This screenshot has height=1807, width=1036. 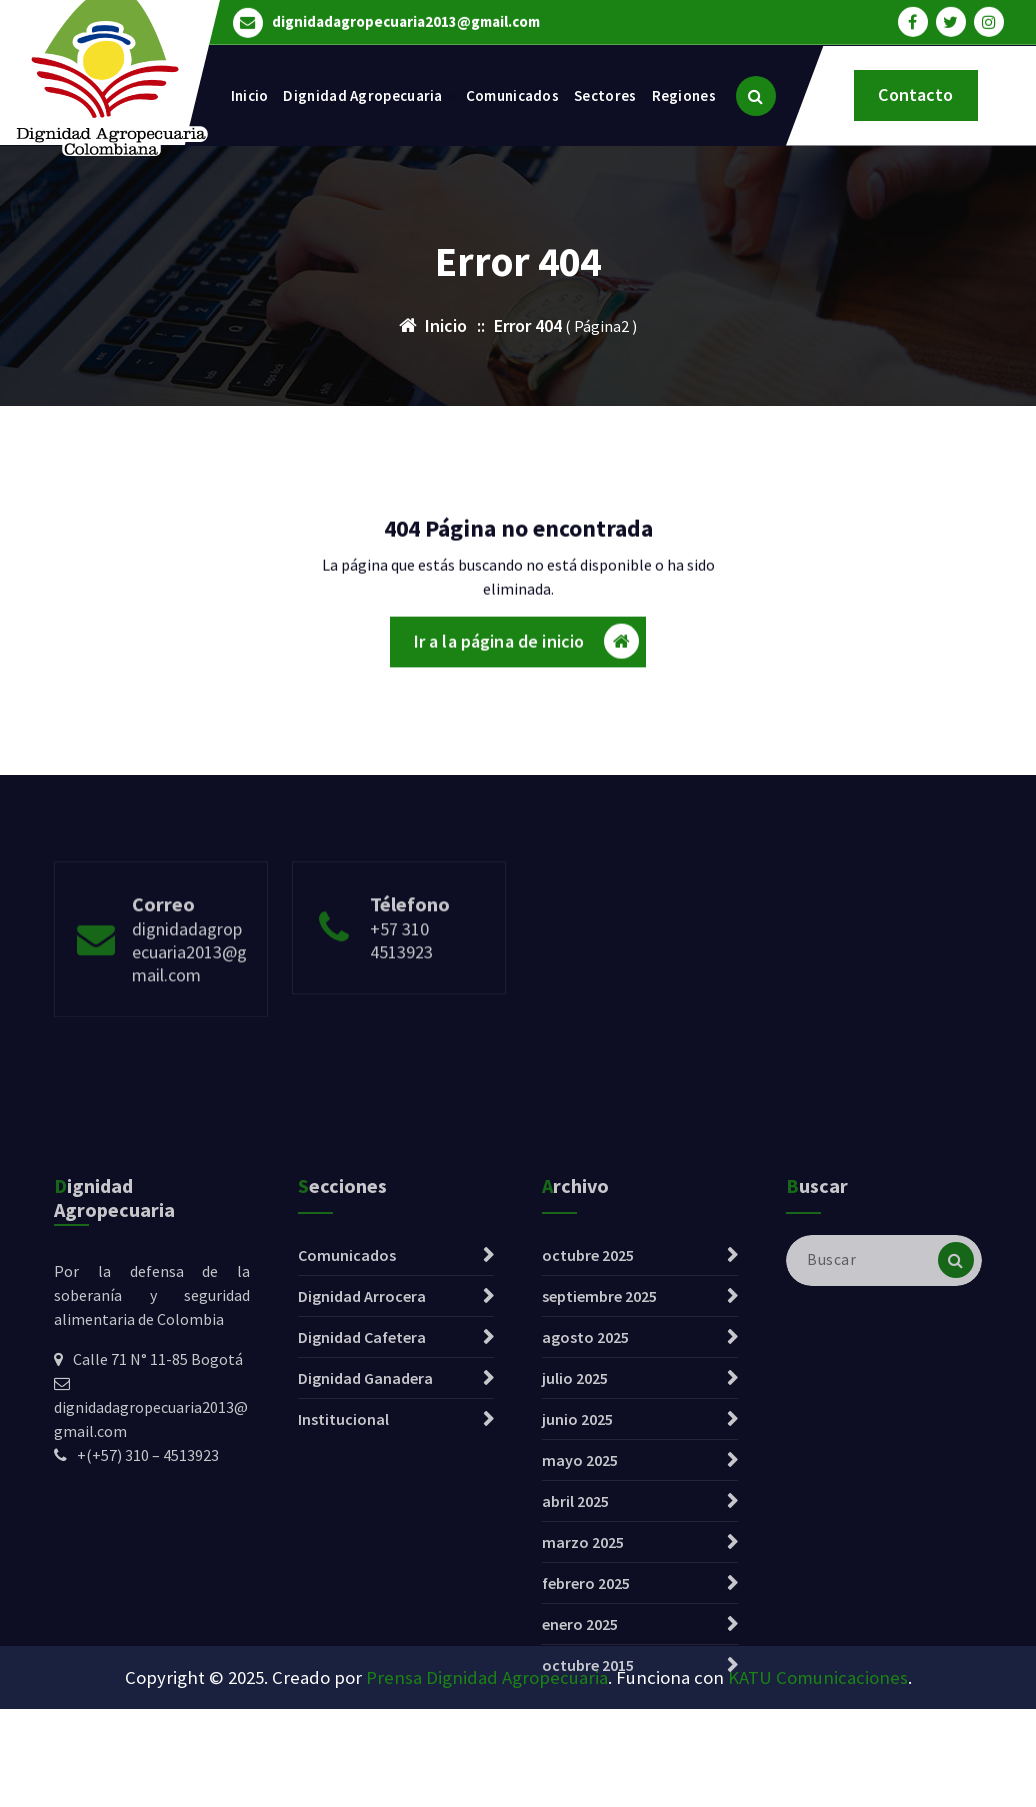 I want to click on agosto 2025, so click(x=585, y=1483).